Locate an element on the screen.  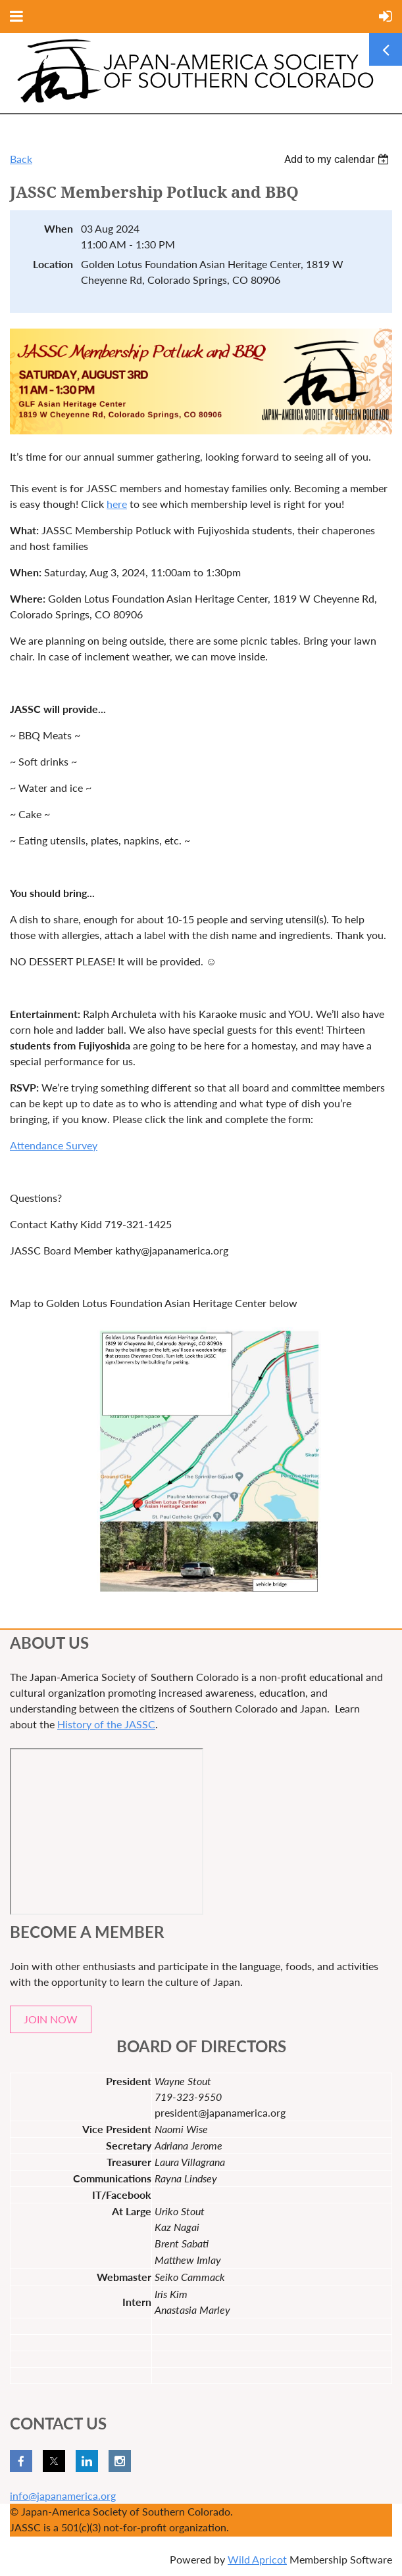
here is located at coordinates (117, 503).